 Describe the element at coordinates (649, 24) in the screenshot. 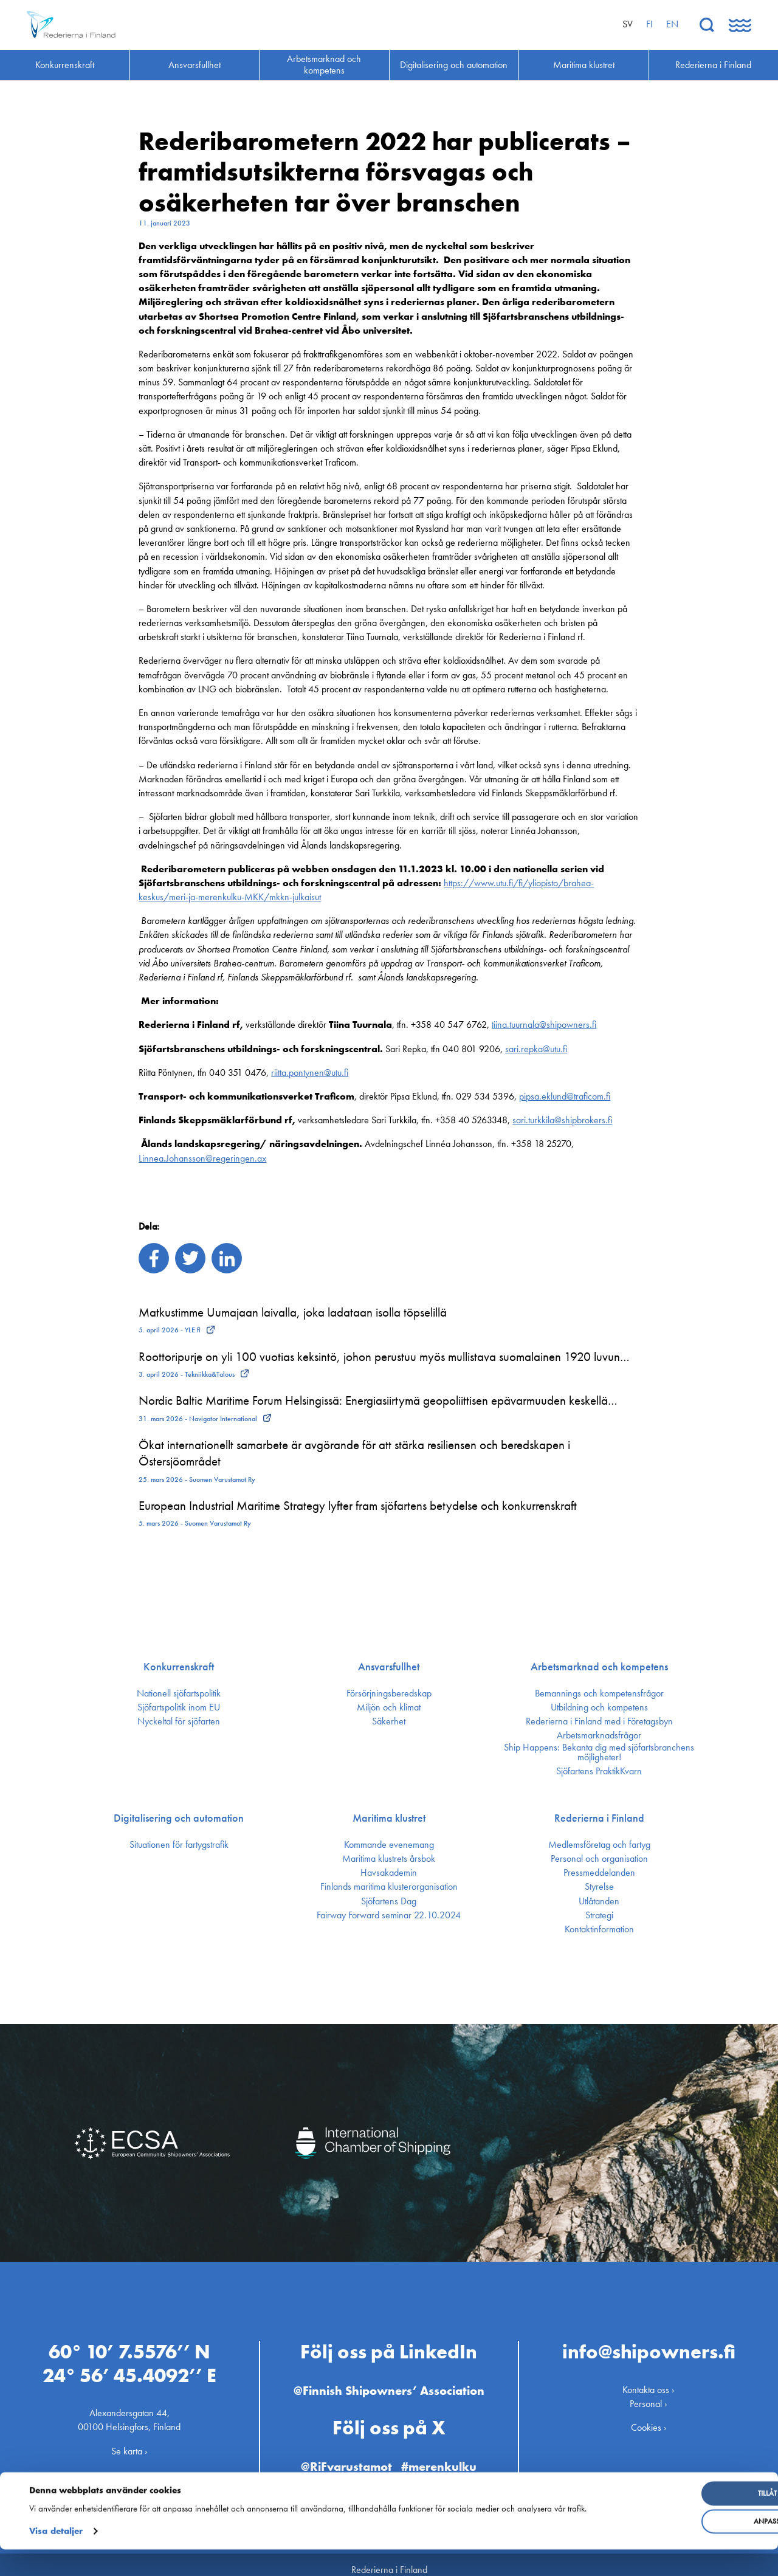

I see `fi` at that location.